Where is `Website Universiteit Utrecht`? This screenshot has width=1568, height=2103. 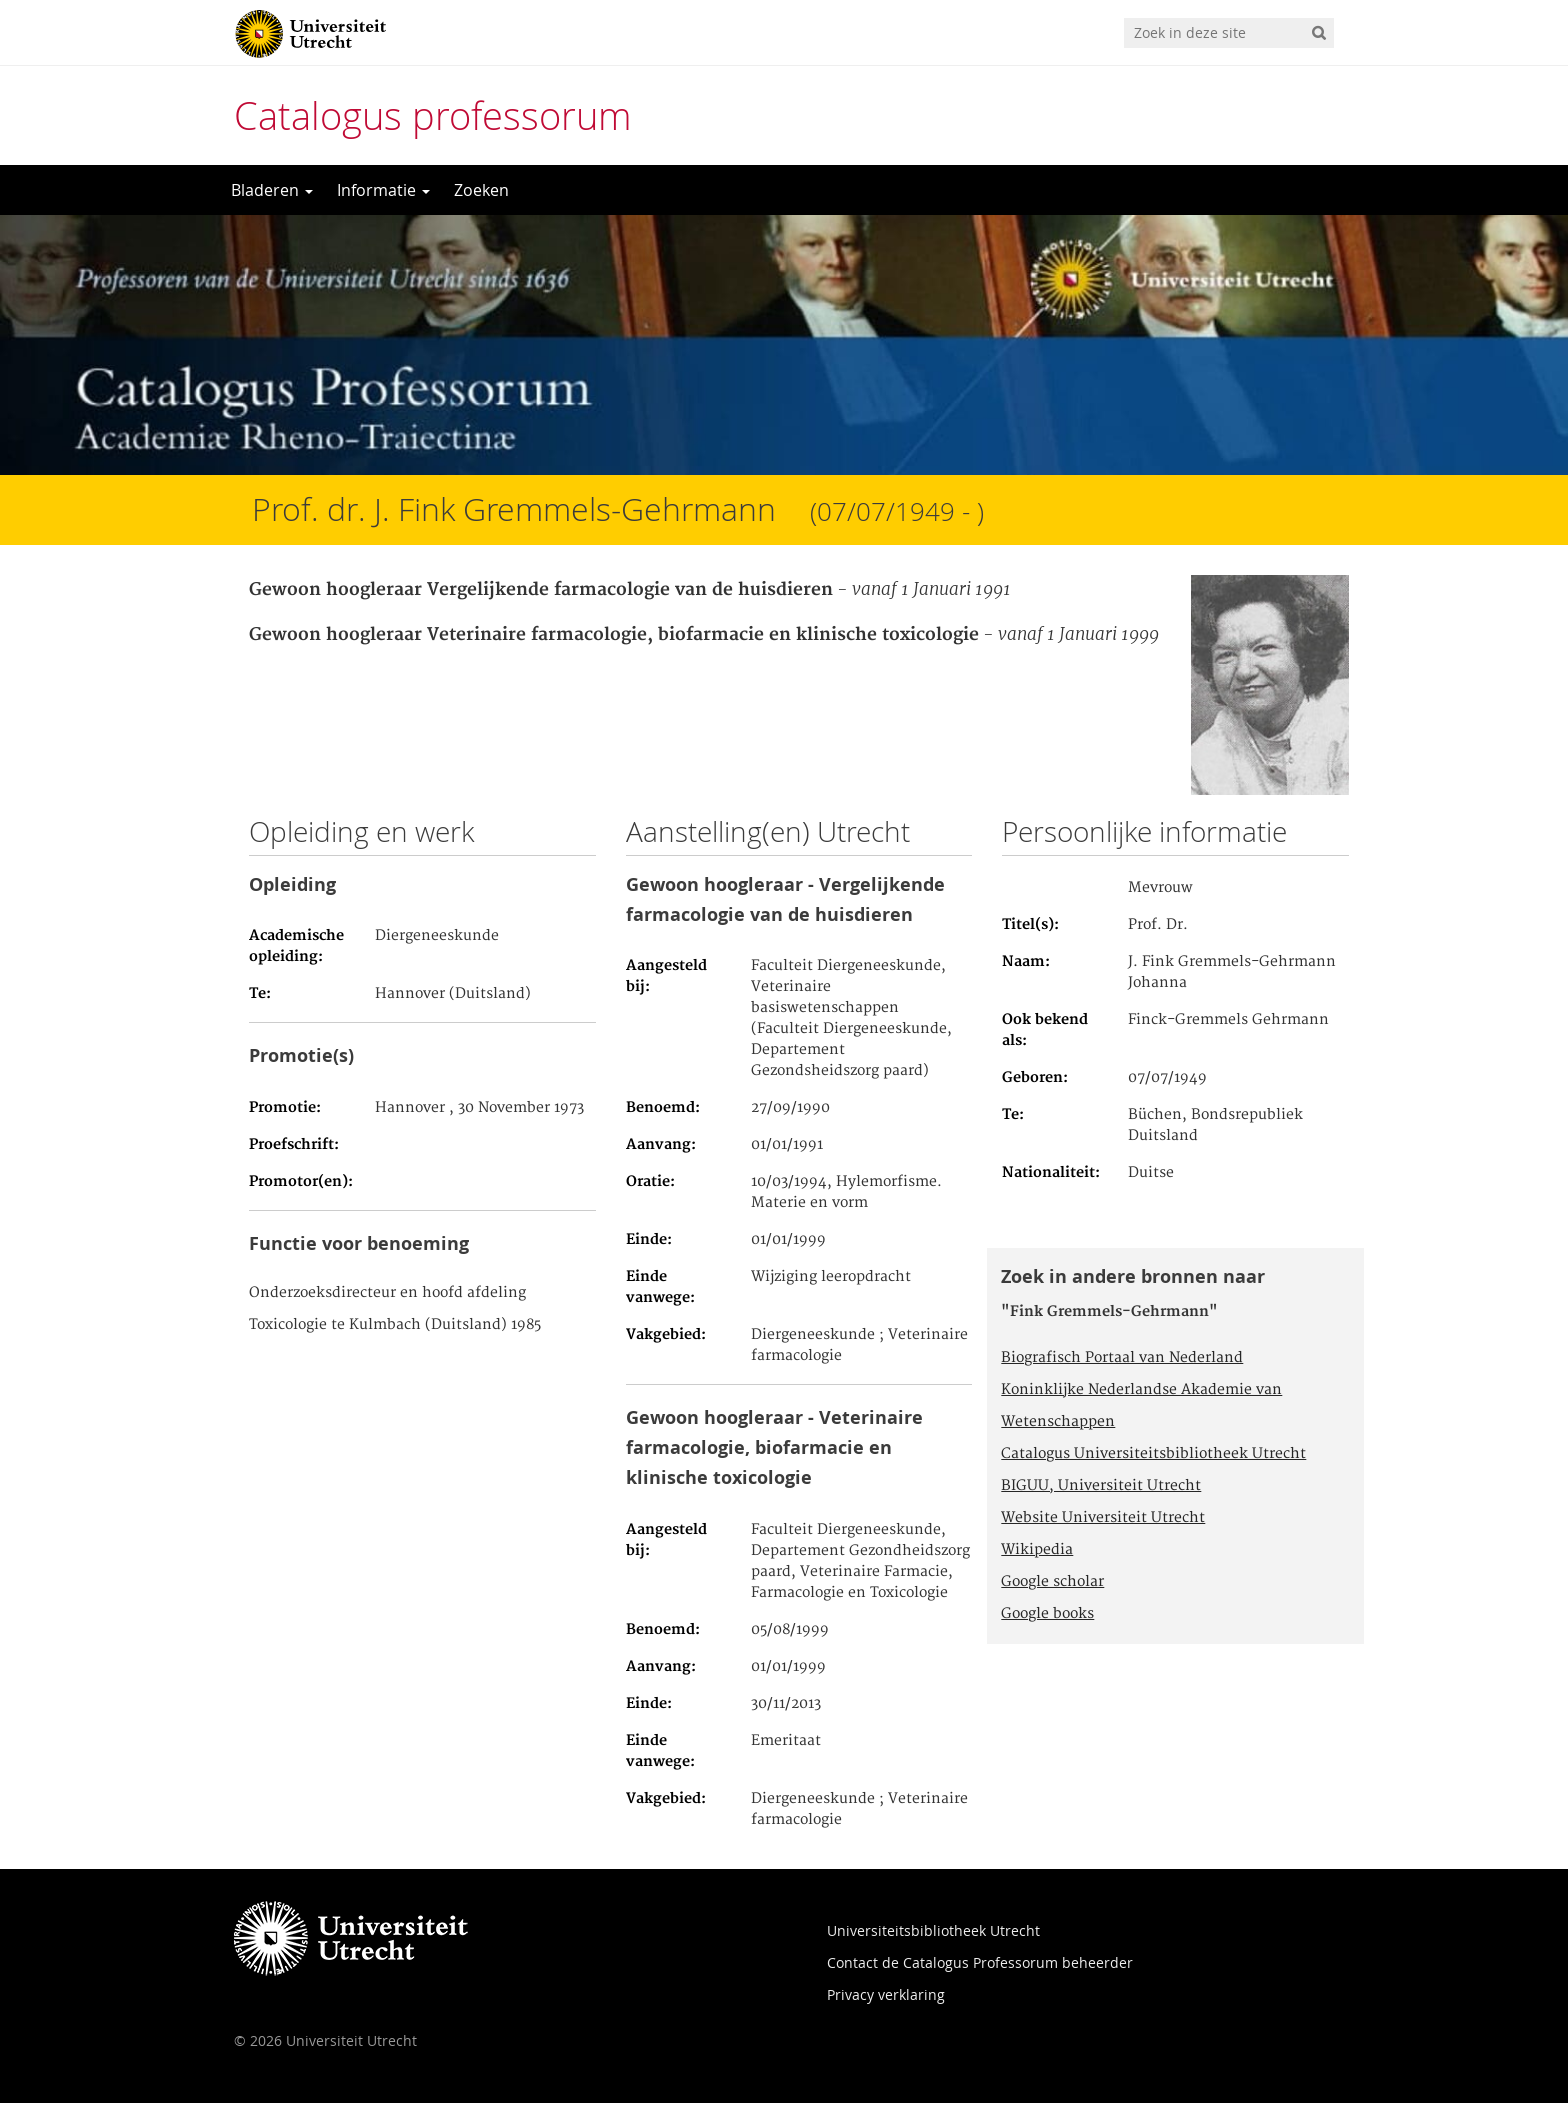 Website Universiteit Utrecht is located at coordinates (1103, 1518).